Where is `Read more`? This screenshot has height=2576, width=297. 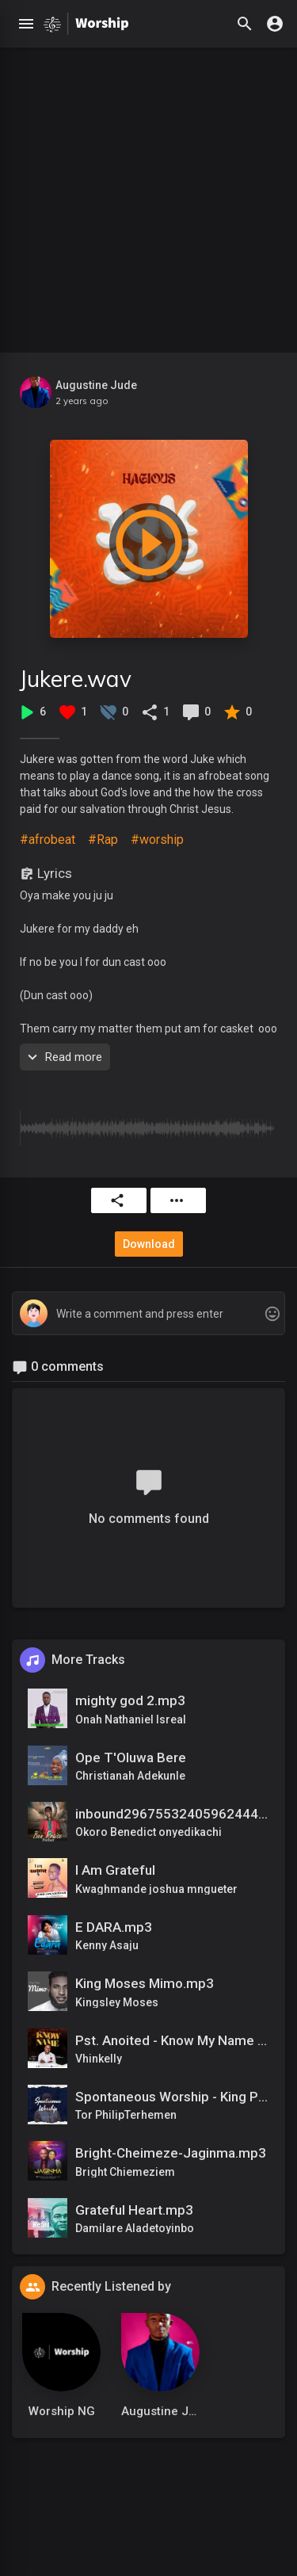 Read more is located at coordinates (63, 1057).